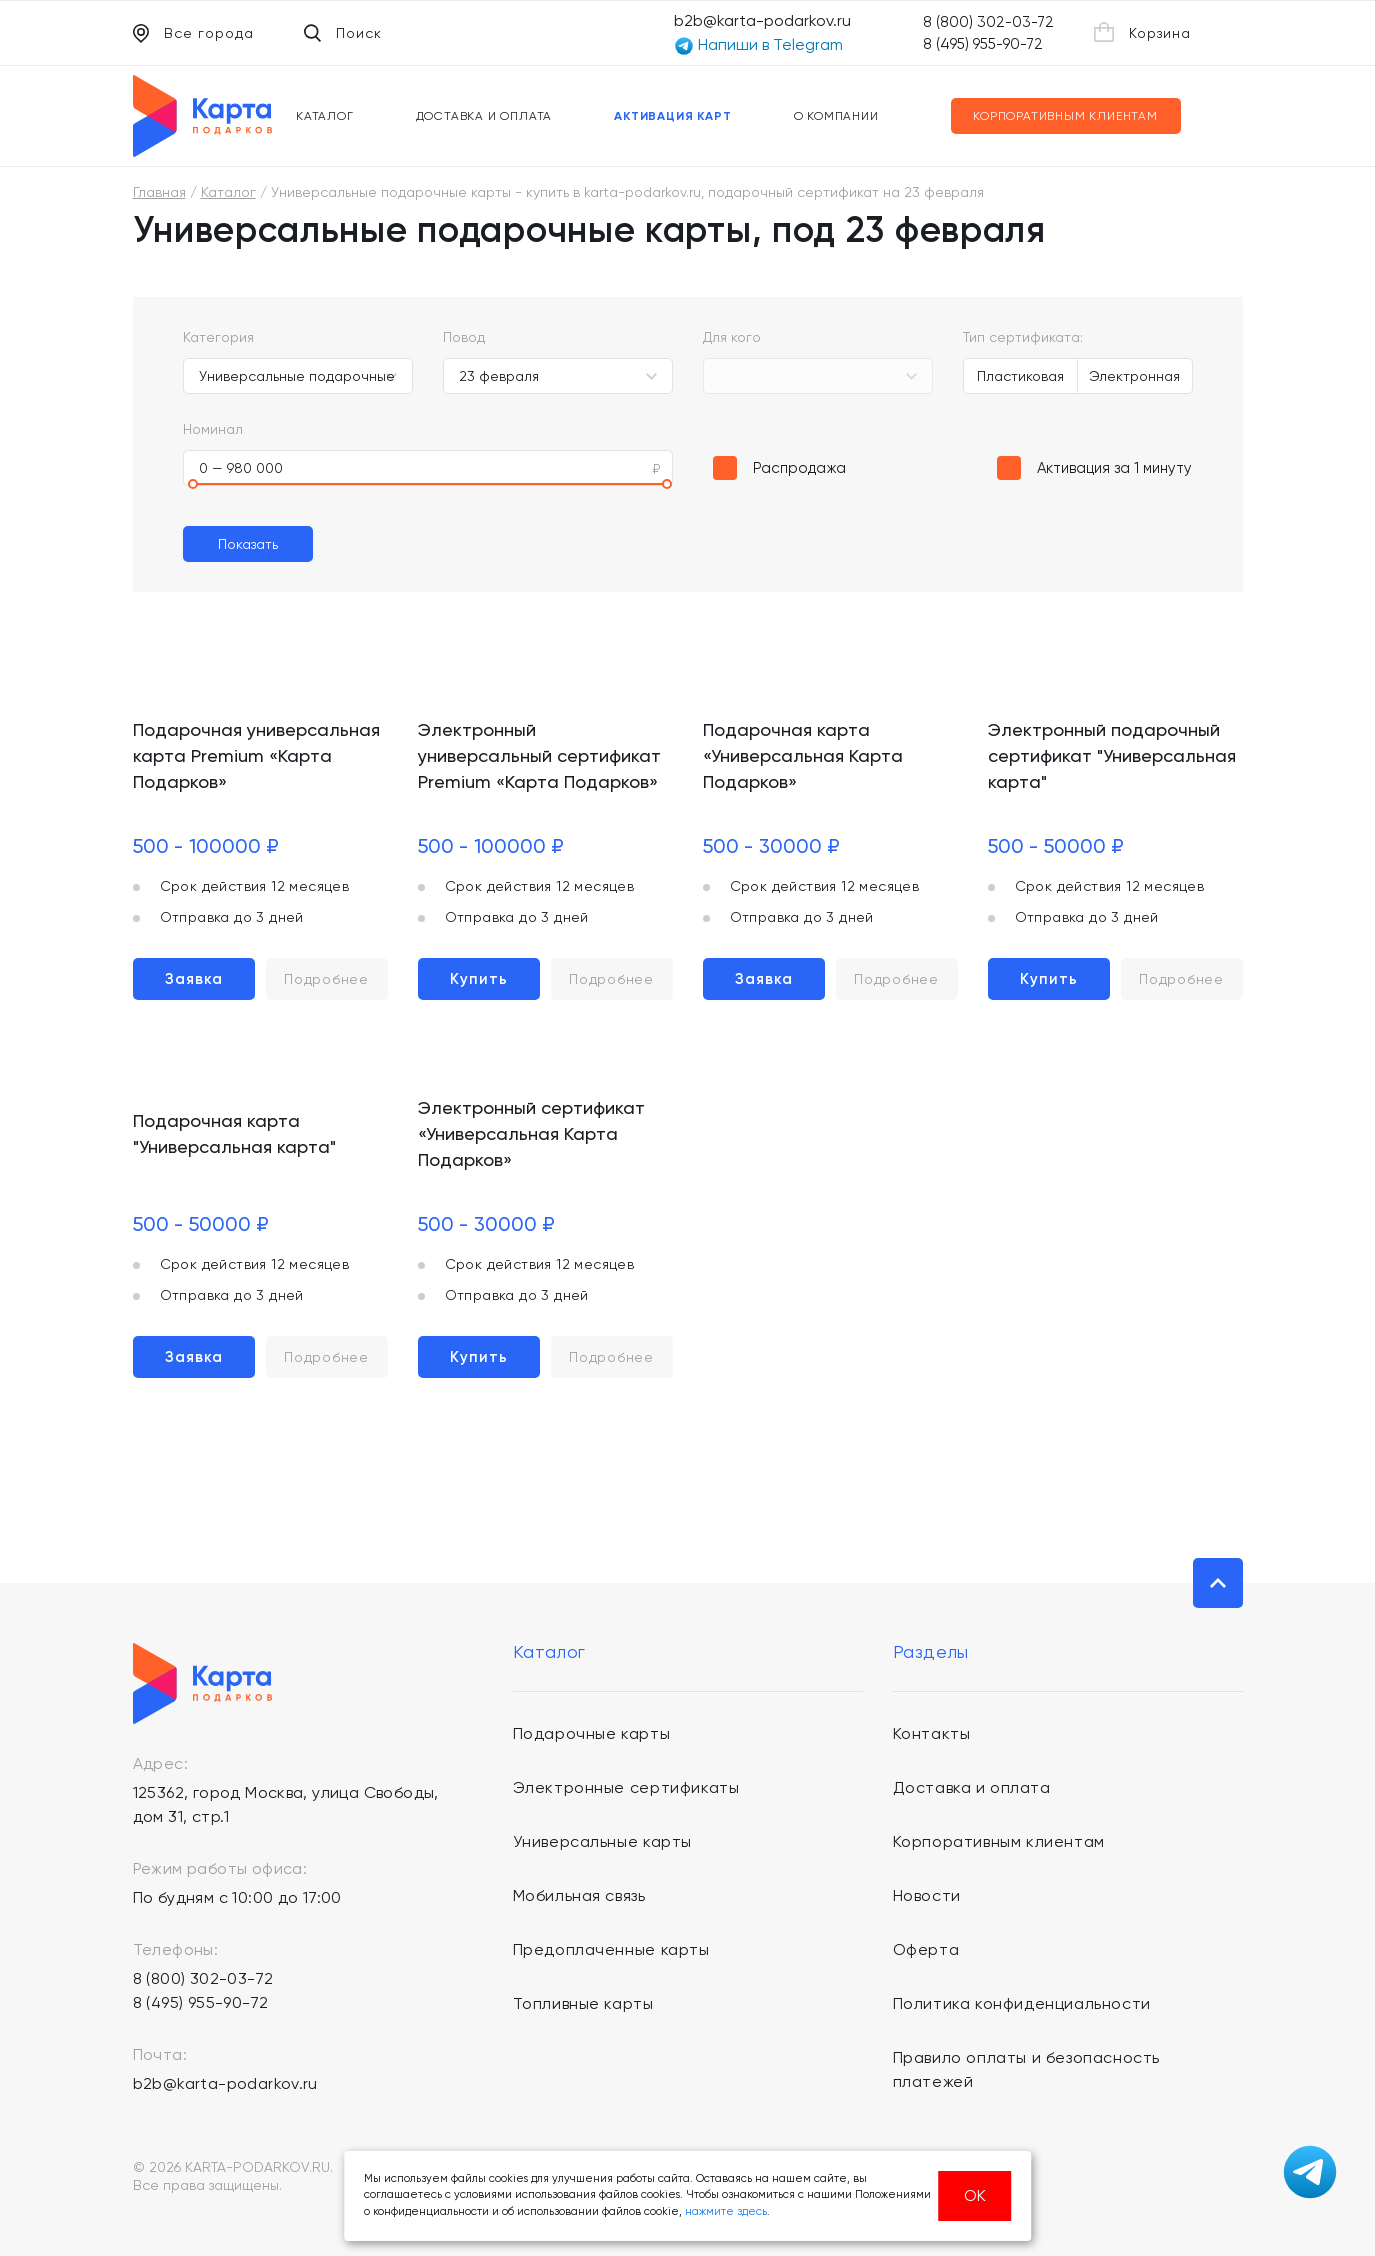  Describe the element at coordinates (539, 755) in the screenshot. I see `Электронный универсальный сертификат Premium «Карта Подарков»` at that location.